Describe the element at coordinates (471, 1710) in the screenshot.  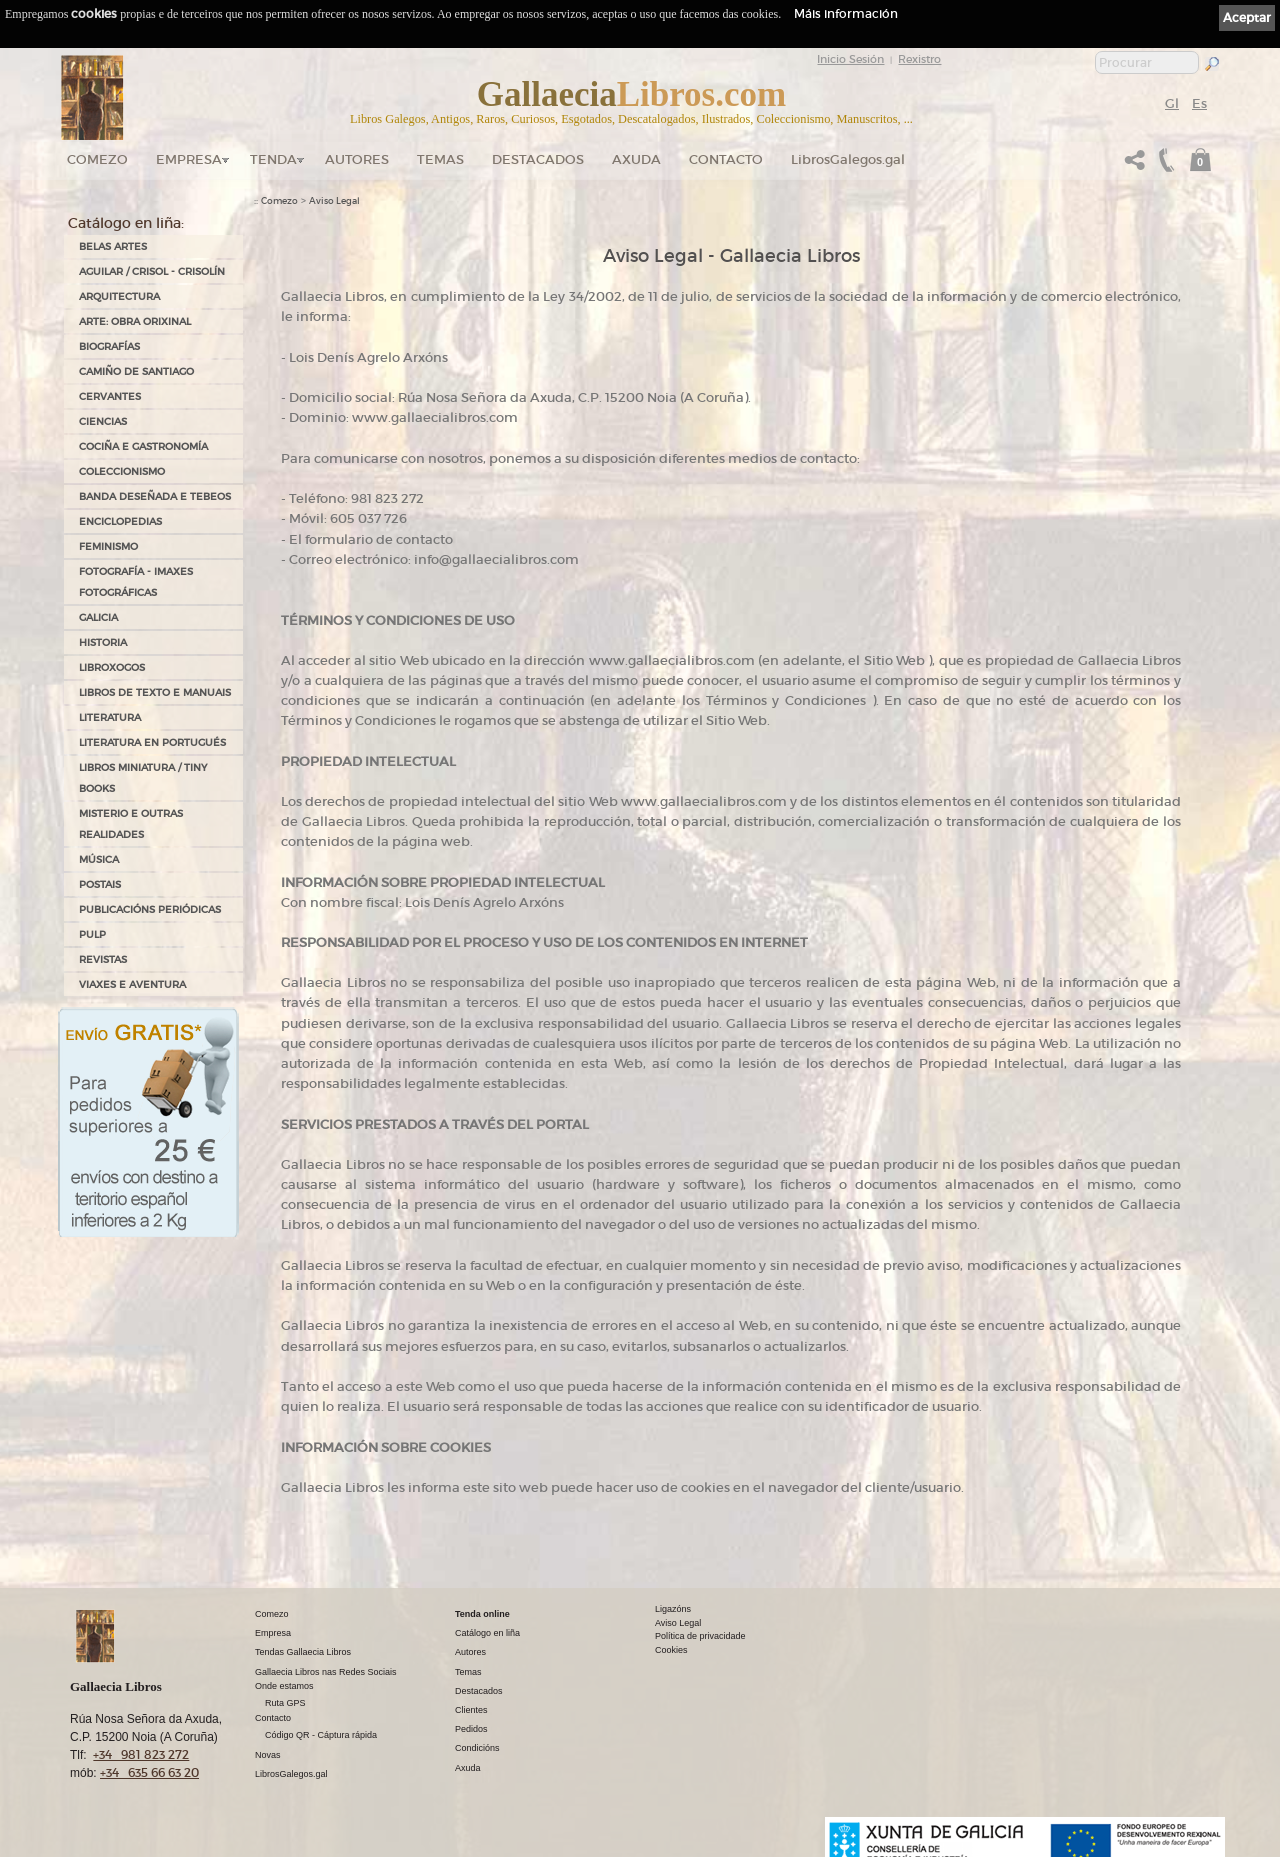
I see `Clientes` at that location.